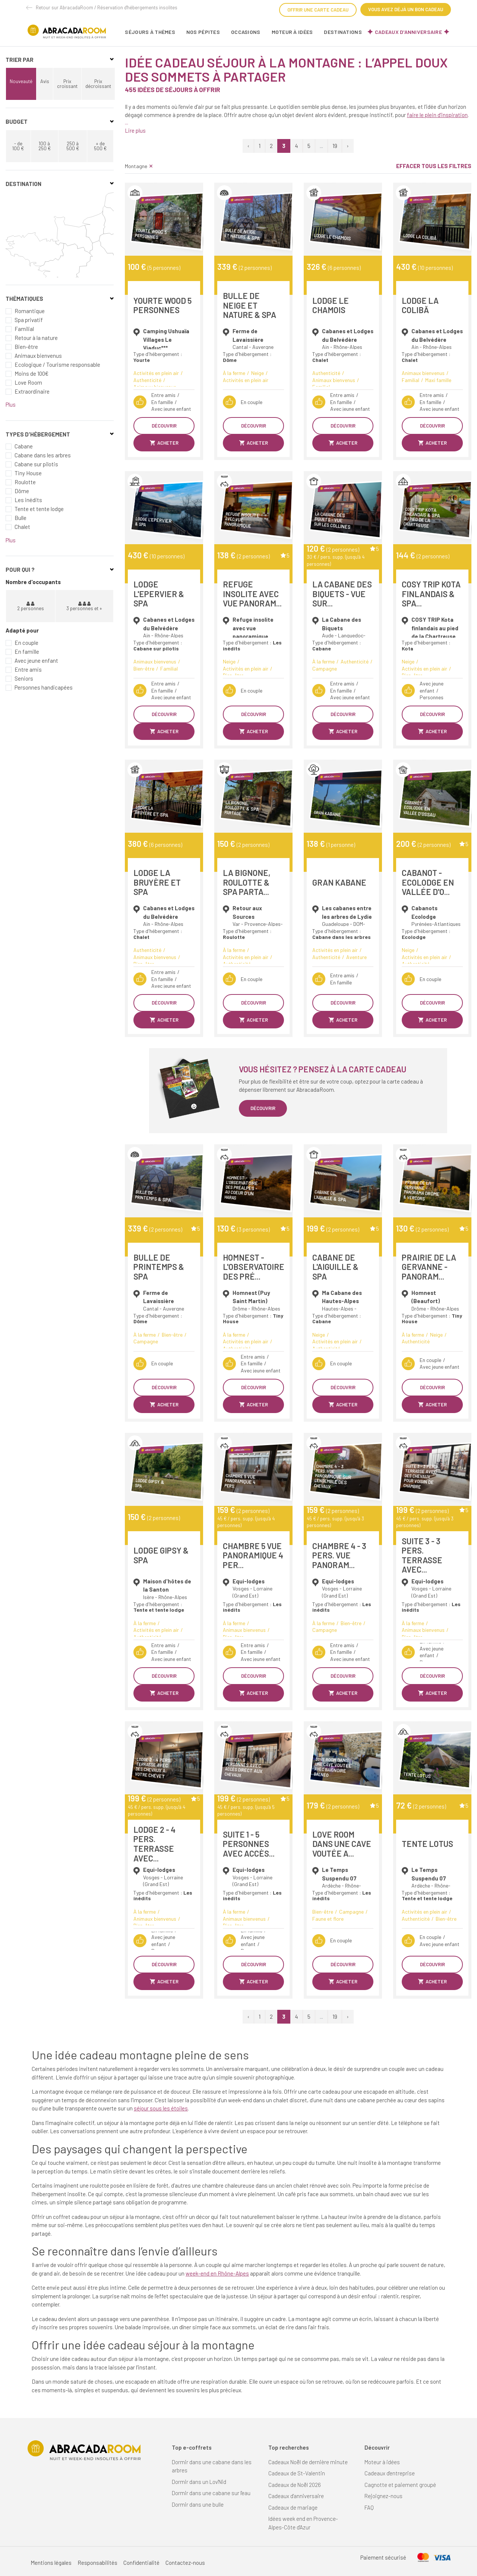  What do you see at coordinates (26, 642) in the screenshot?
I see `En couple` at bounding box center [26, 642].